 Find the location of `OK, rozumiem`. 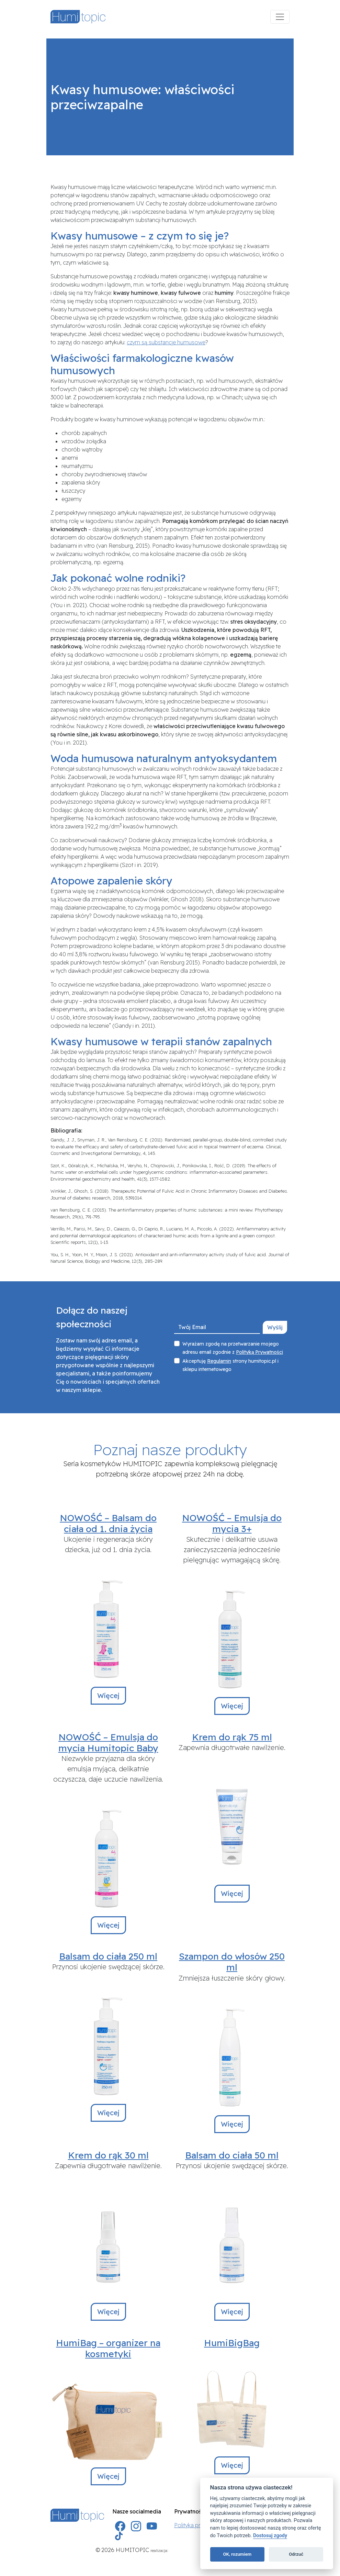

OK, rozumiem is located at coordinates (237, 2554).